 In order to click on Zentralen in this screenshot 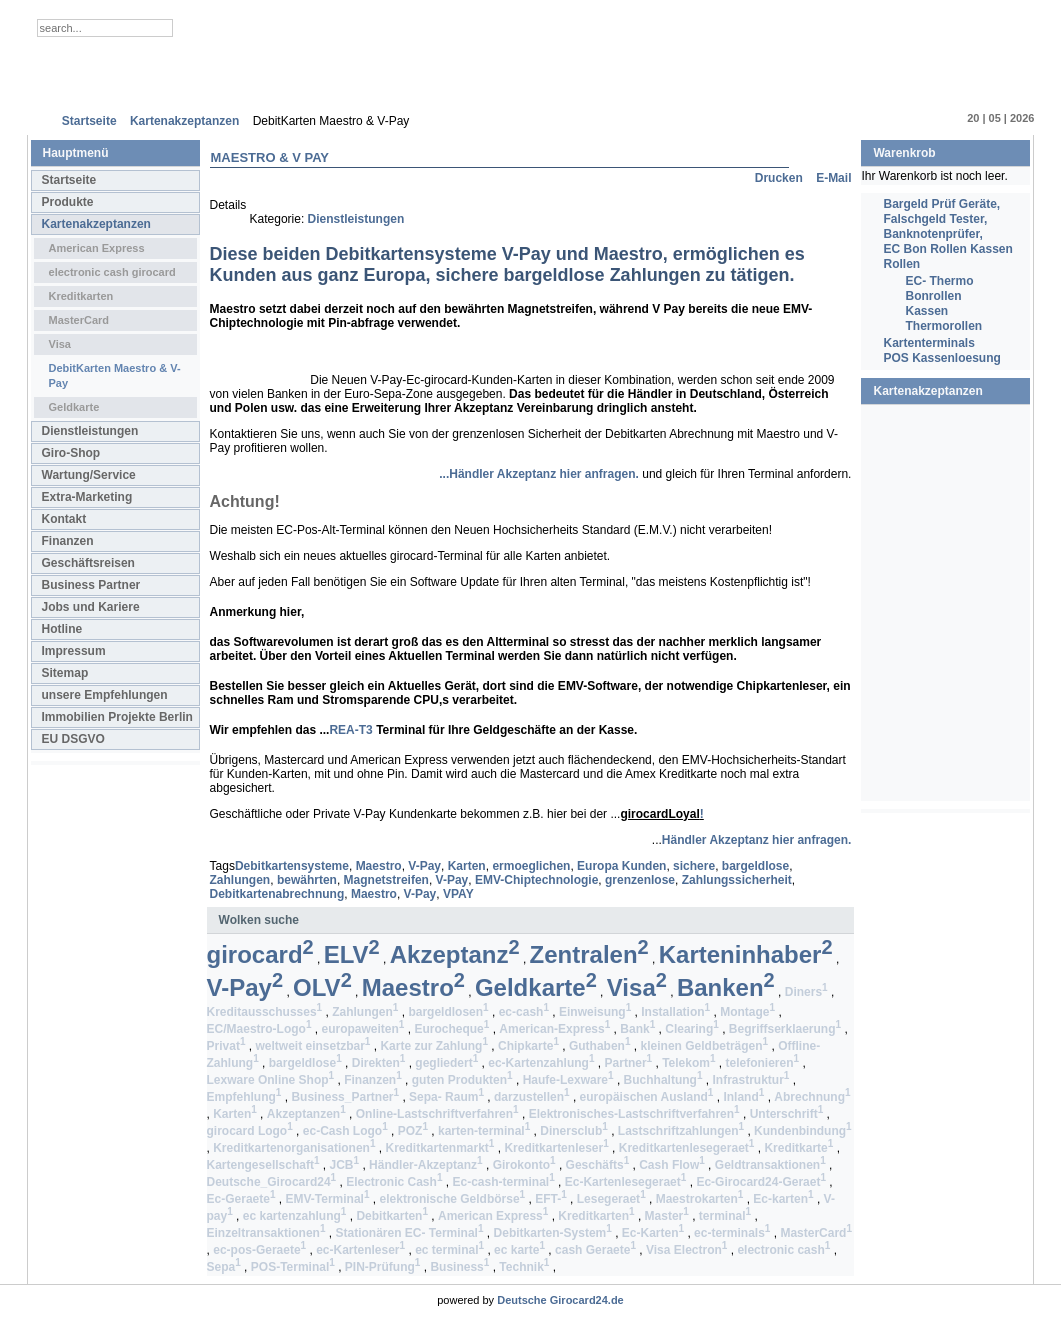, I will do `click(589, 954)`.